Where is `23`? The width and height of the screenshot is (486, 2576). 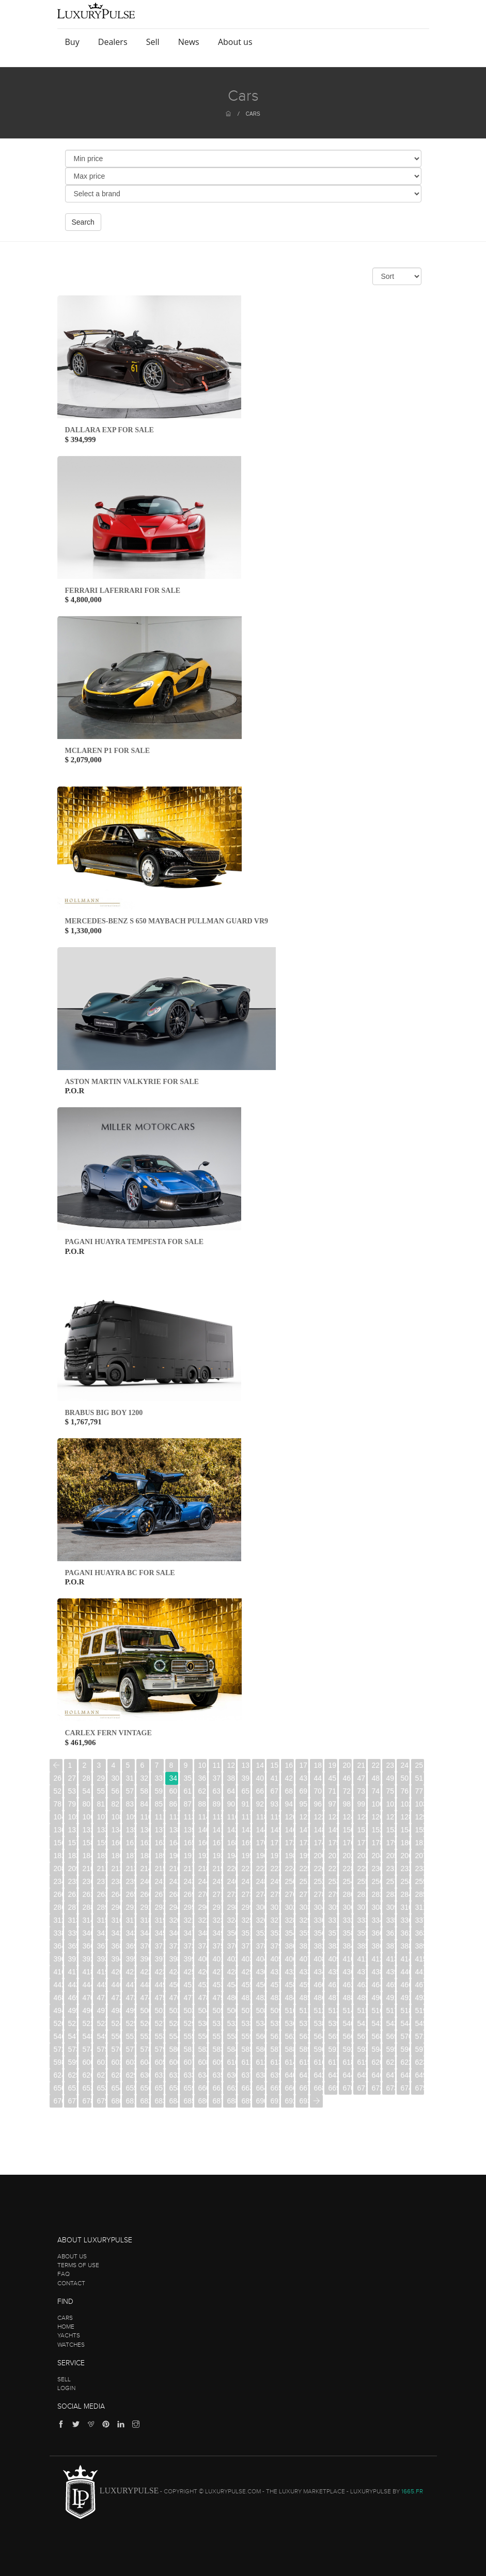 23 is located at coordinates (390, 1765).